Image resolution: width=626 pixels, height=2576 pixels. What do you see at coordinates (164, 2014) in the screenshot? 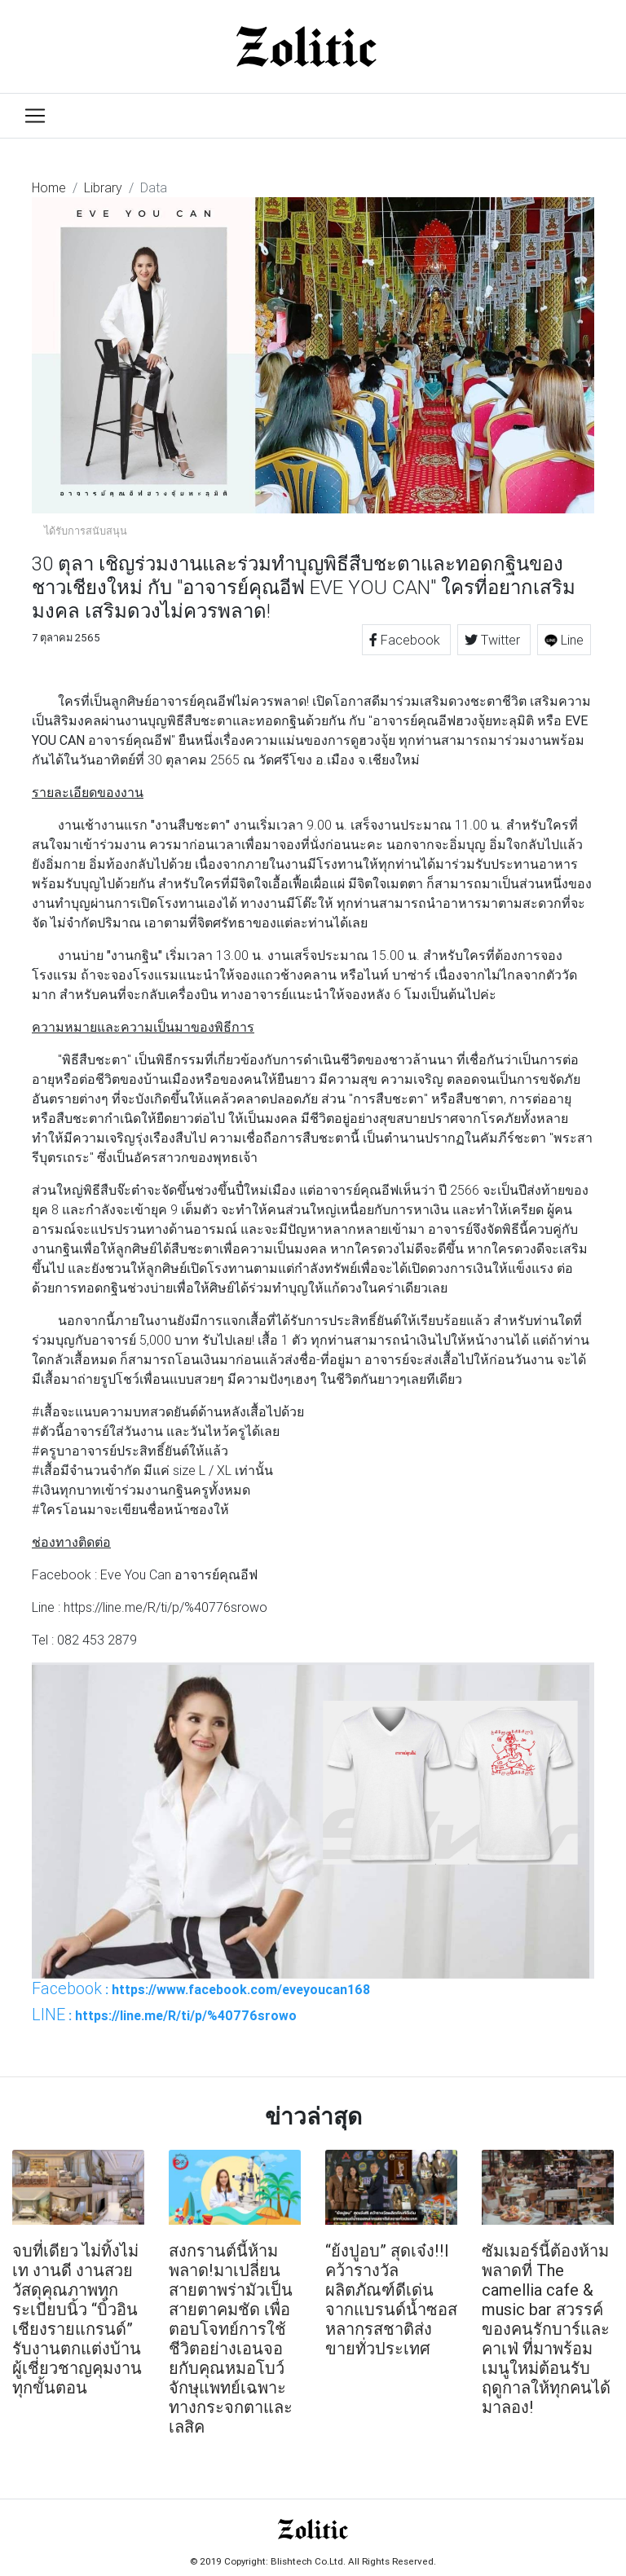
I see `: https://line.me/R/ti/p/%40776srowo` at bounding box center [164, 2014].